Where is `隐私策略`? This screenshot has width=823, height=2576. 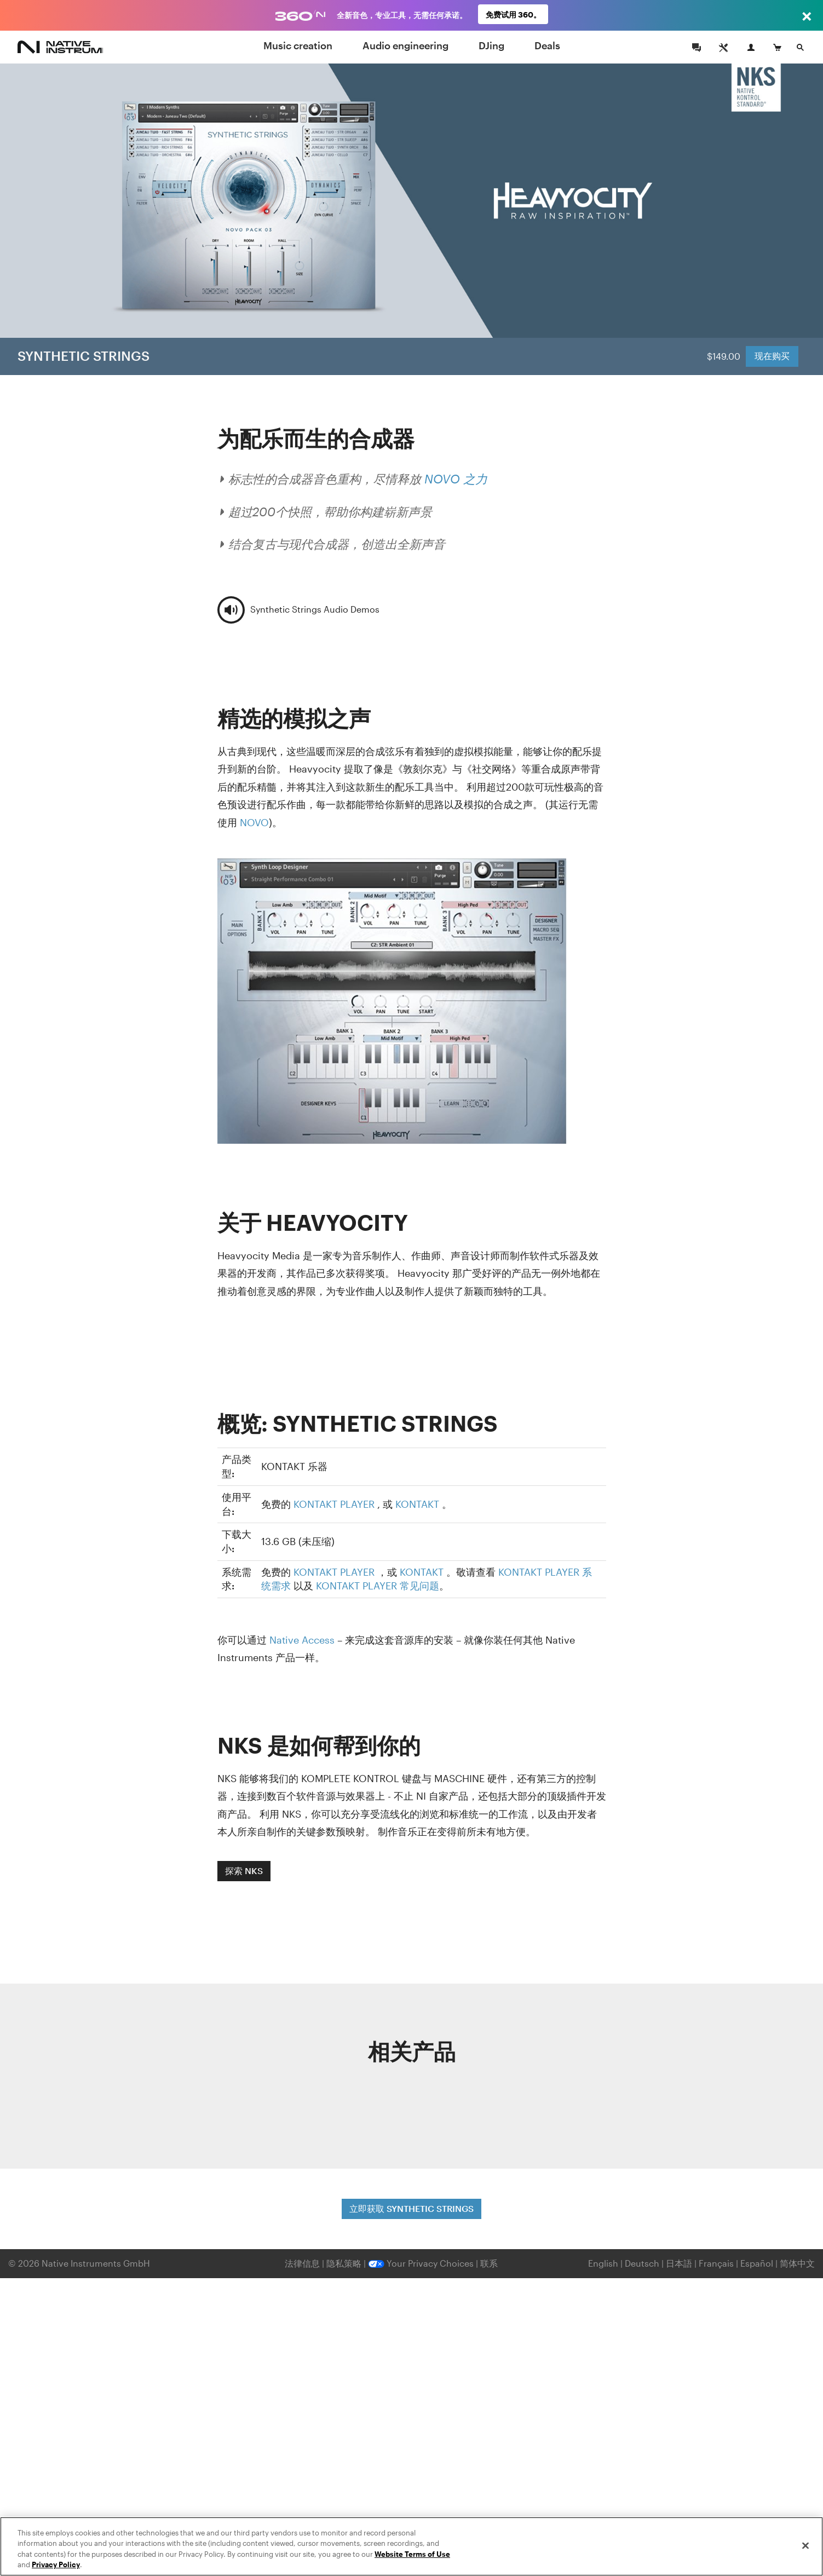
隐私策略 is located at coordinates (345, 2263).